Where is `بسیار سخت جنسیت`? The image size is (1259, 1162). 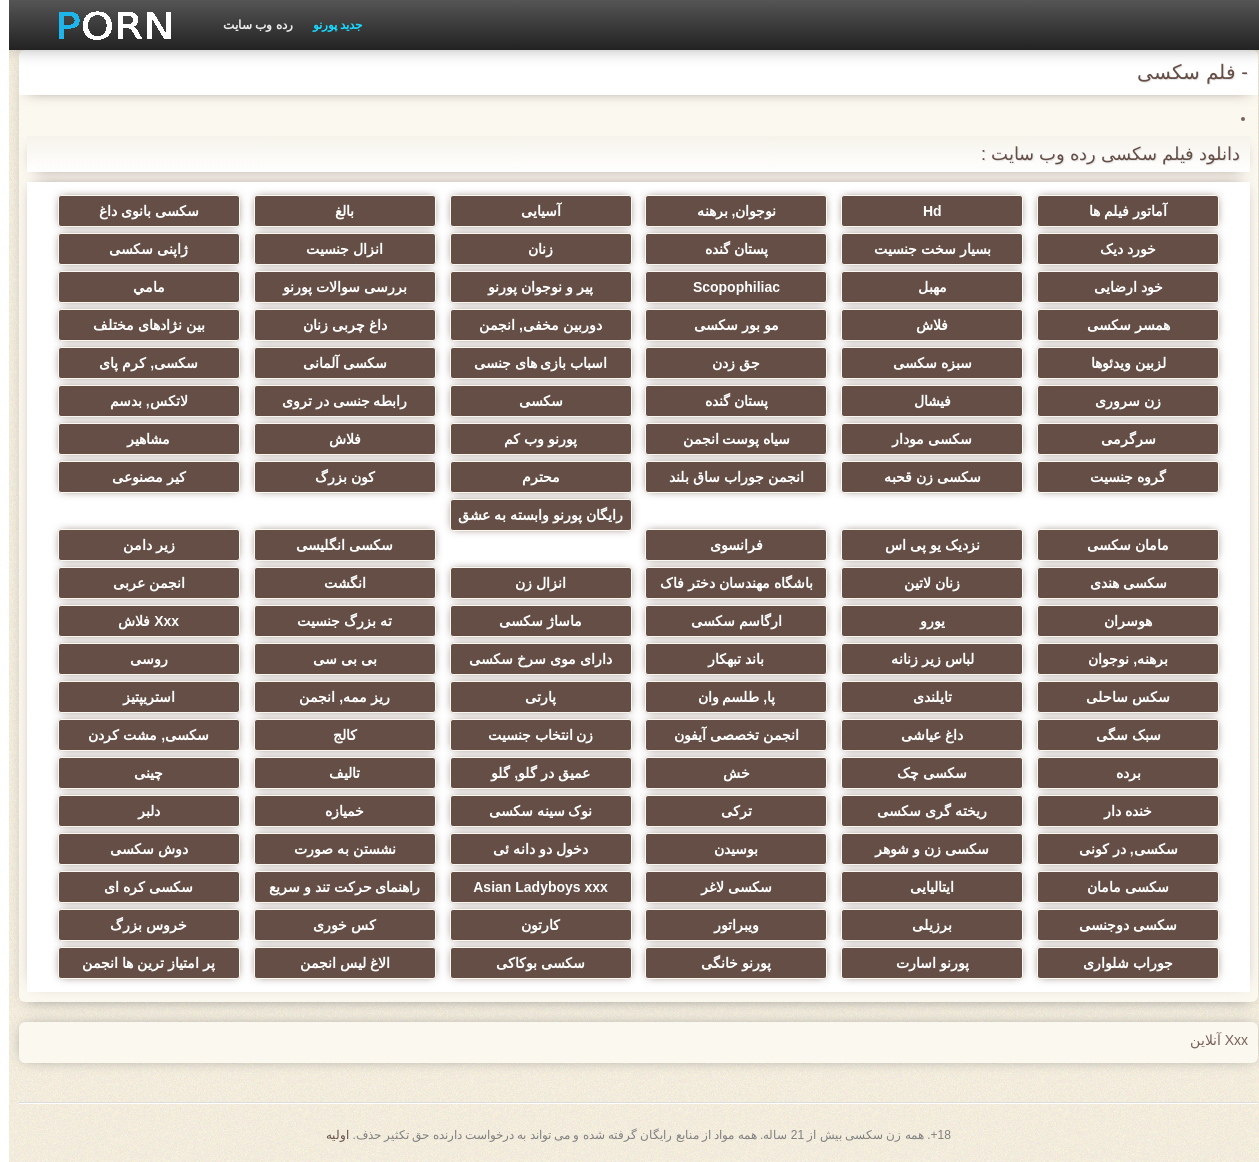
بسیار سخت جنسیت is located at coordinates (923, 249).